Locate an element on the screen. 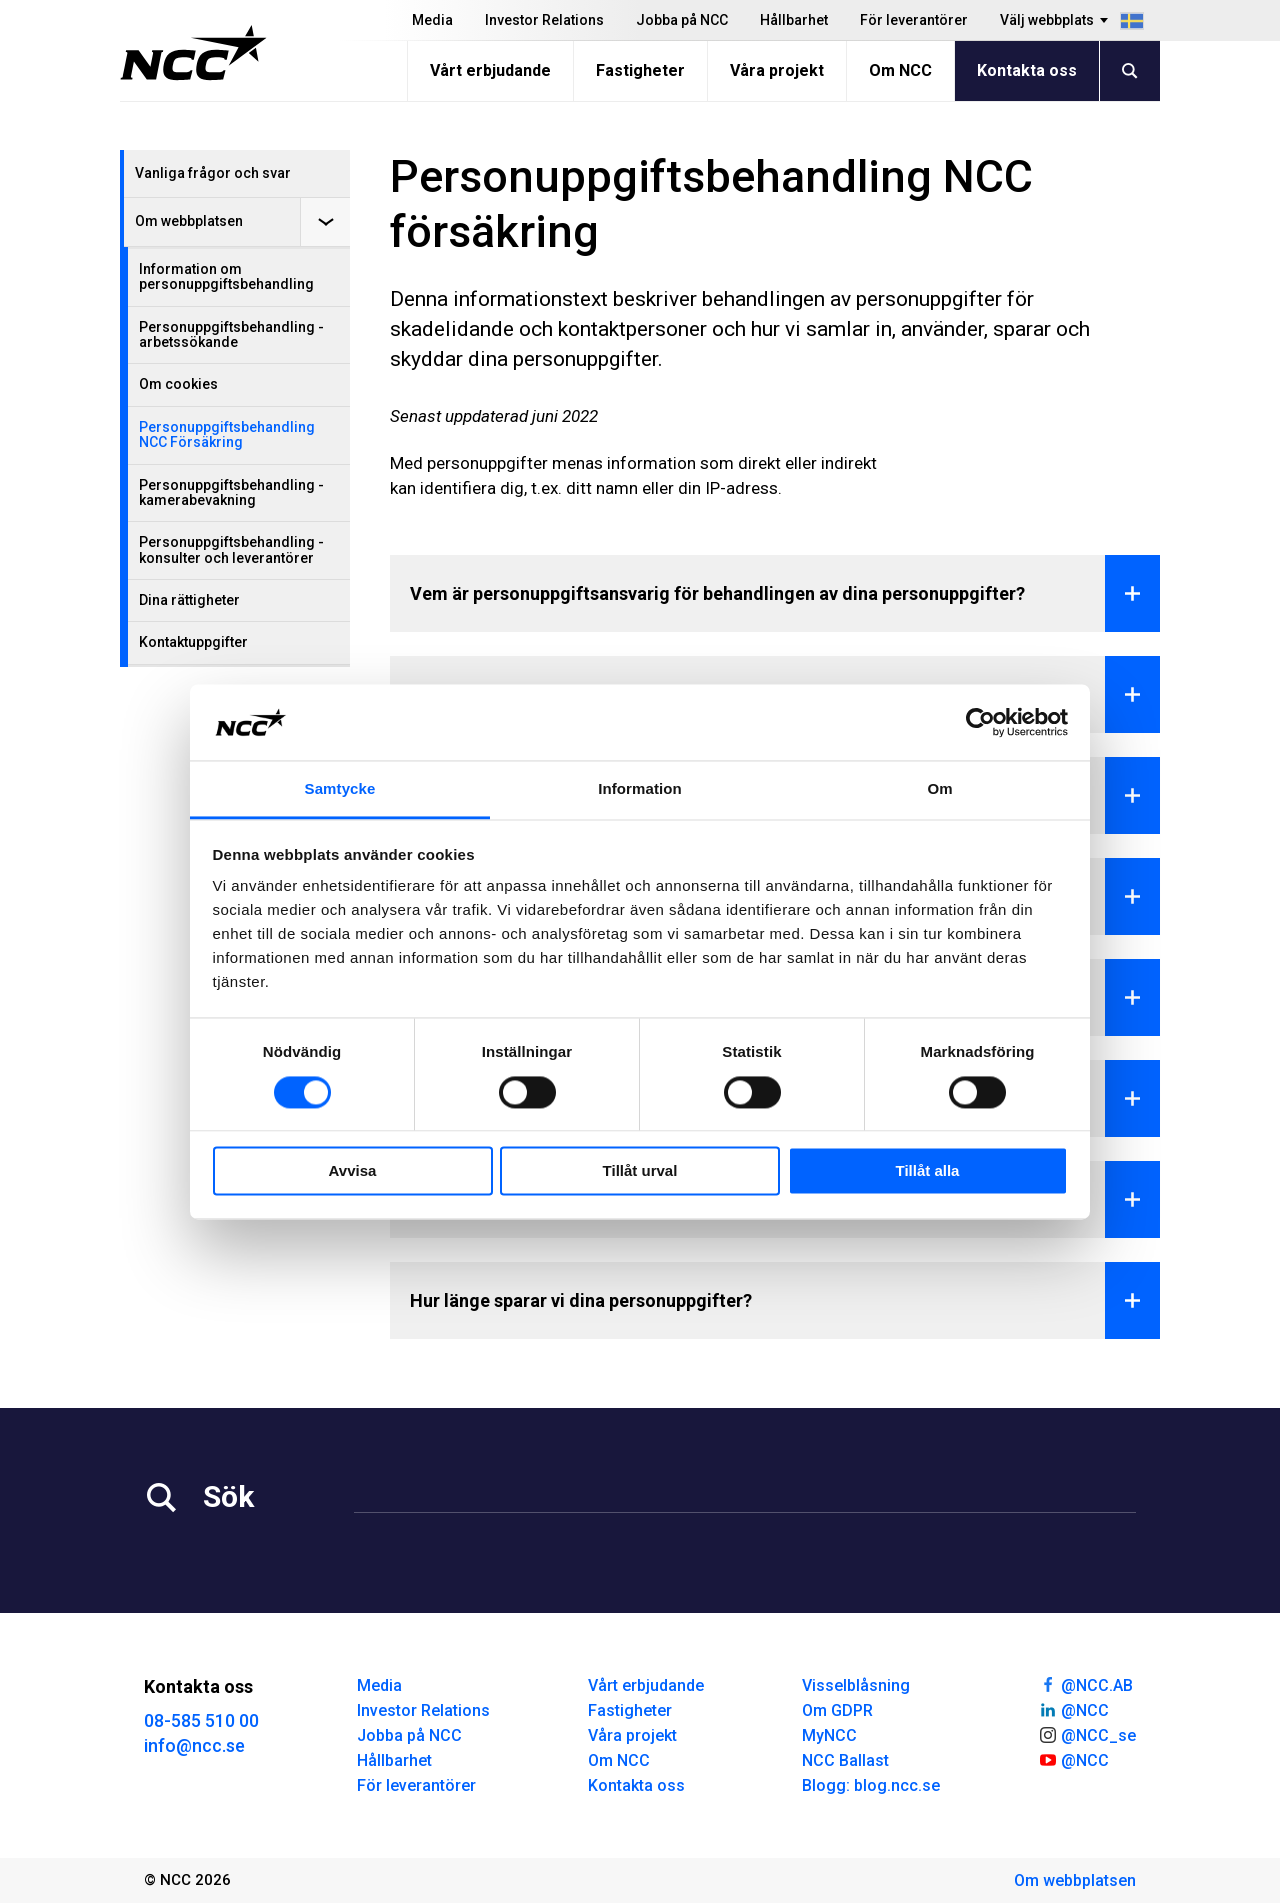 The image size is (1280, 1903). Dina rättigheter is located at coordinates (189, 600).